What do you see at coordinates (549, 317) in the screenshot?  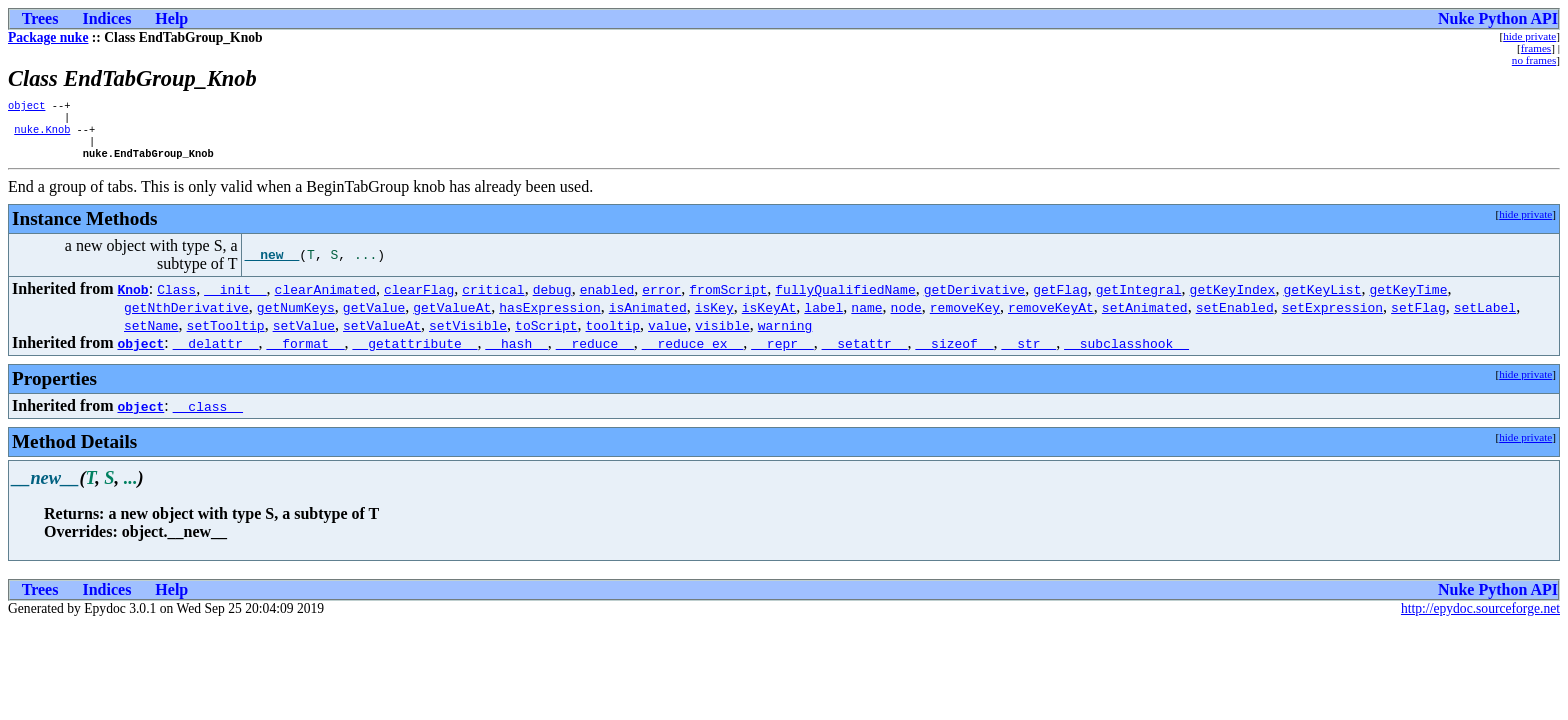 I see `hasExpression` at bounding box center [549, 317].